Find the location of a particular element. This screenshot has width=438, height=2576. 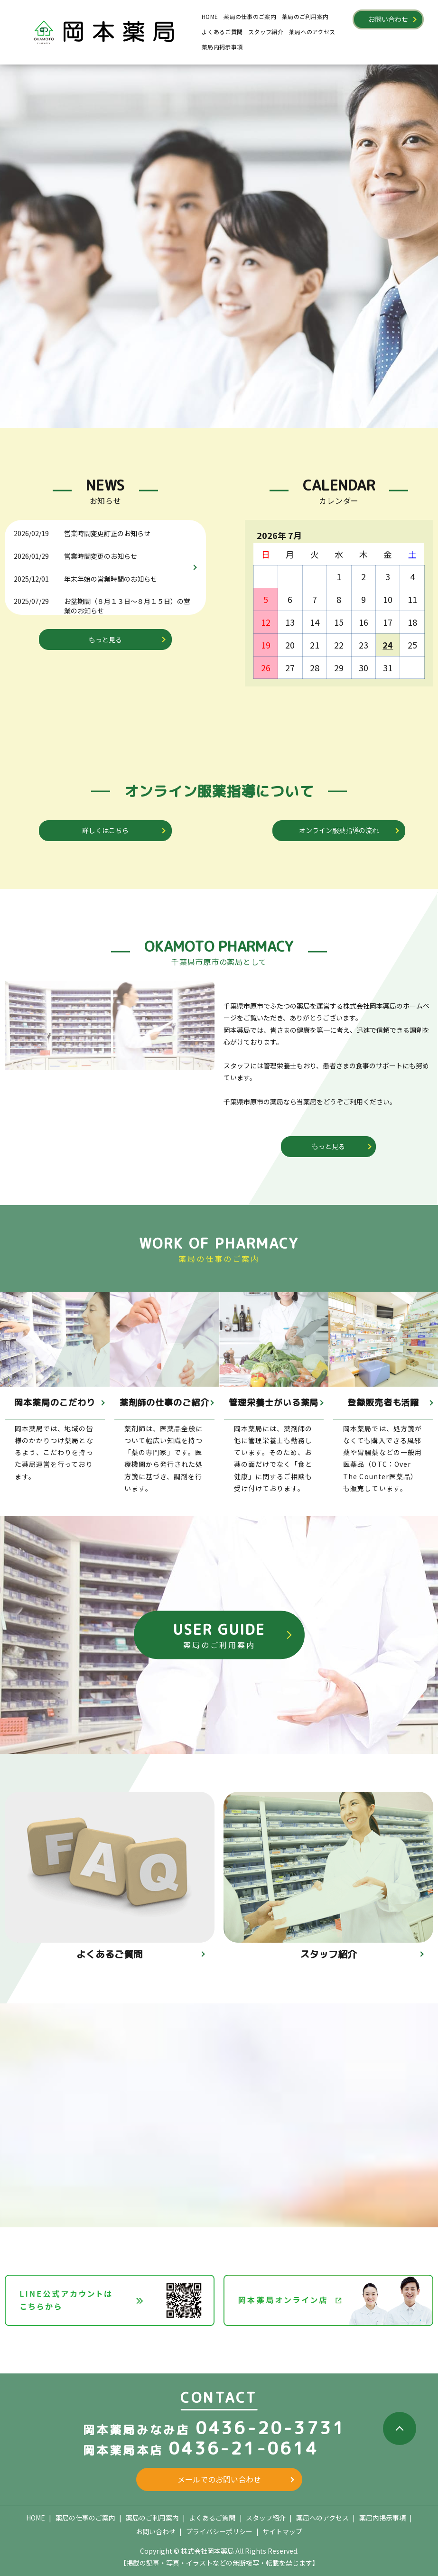

サイトマップ is located at coordinates (282, 2531).